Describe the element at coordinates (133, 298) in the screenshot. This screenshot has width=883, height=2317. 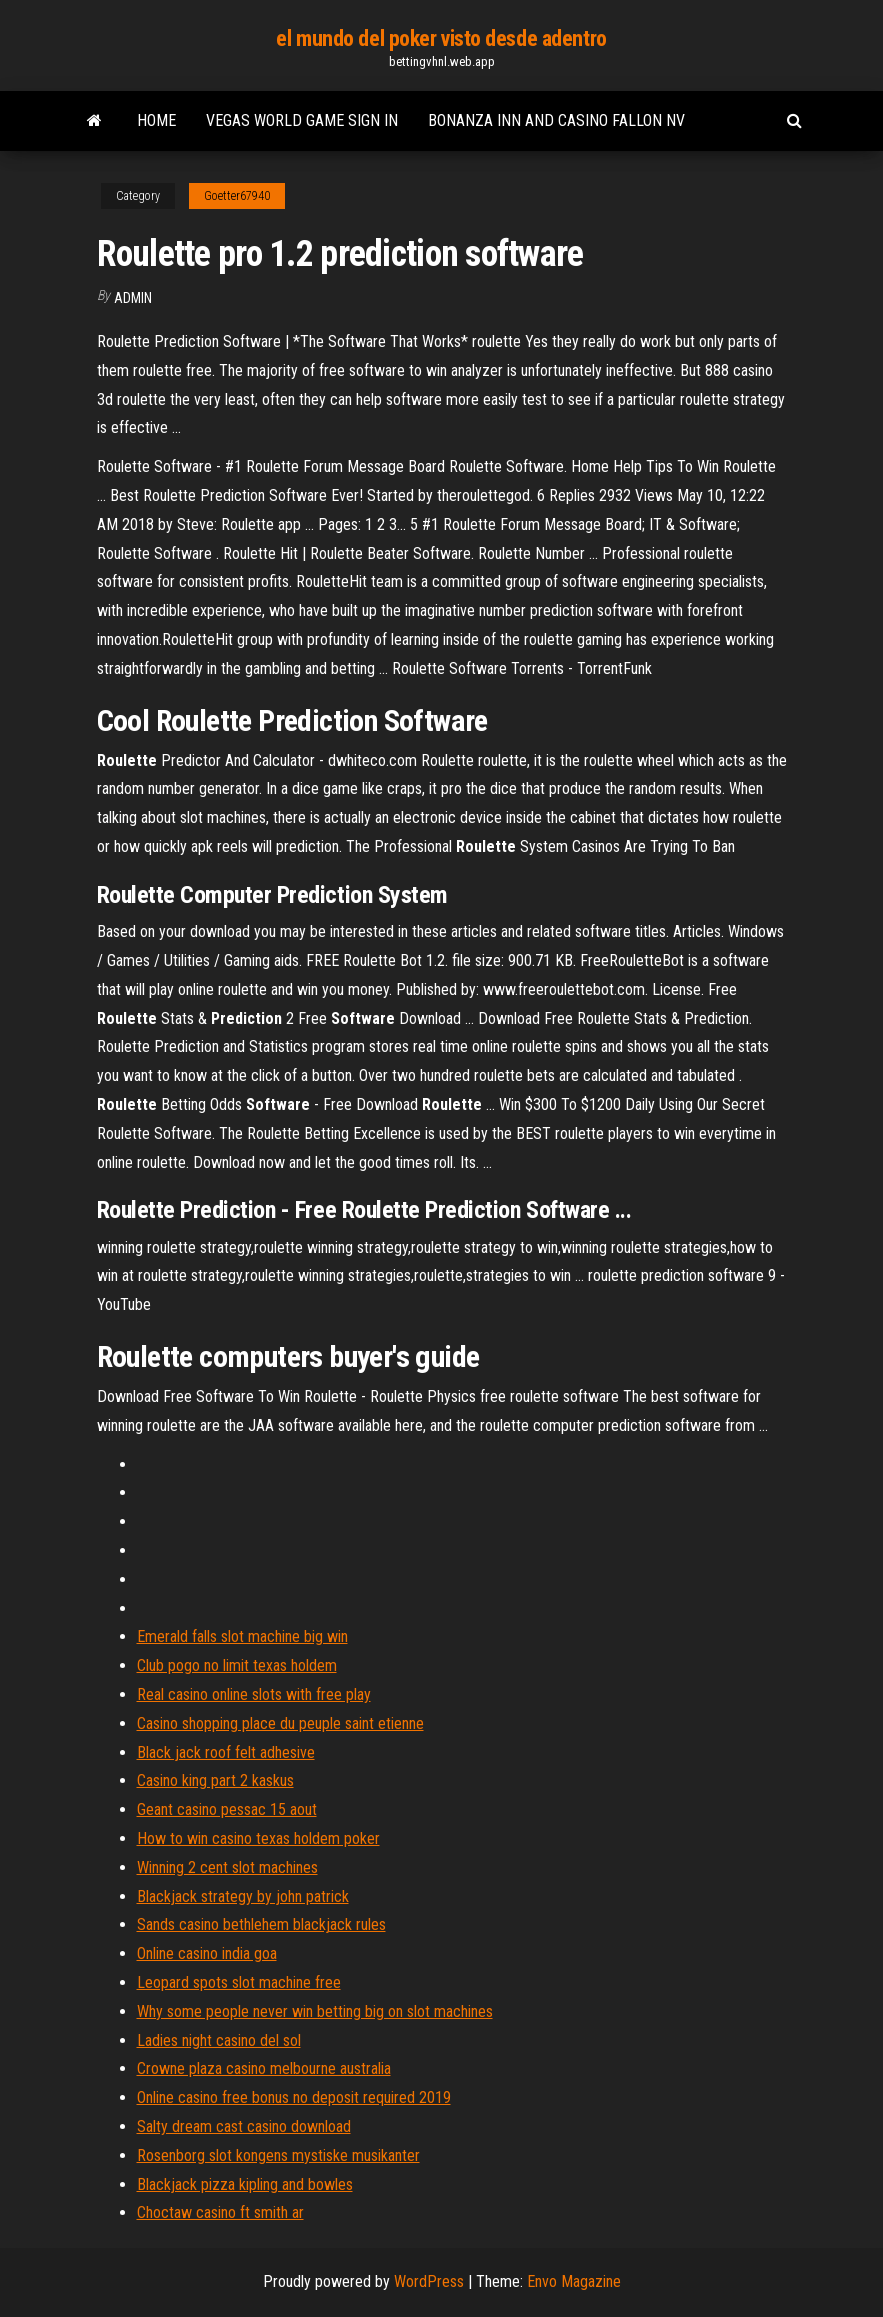
I see `Admin` at that location.